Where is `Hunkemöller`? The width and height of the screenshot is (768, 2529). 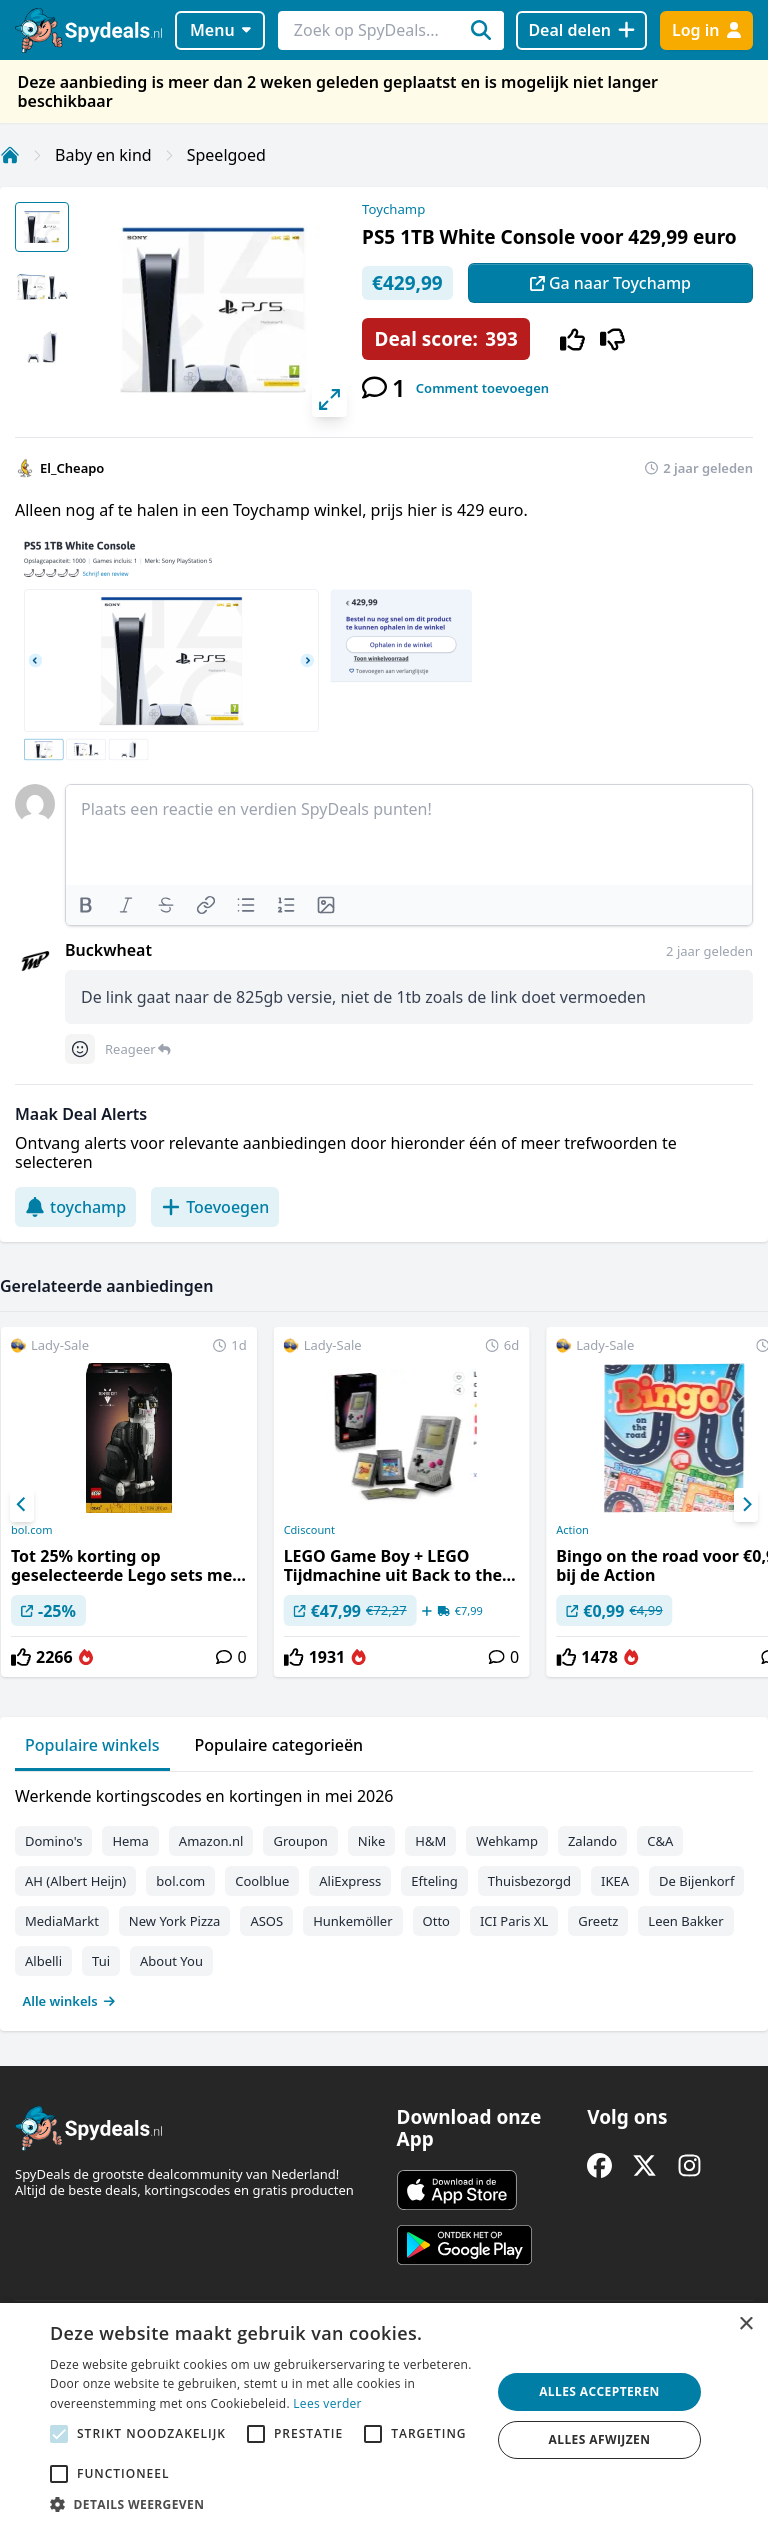
Hunkemöller is located at coordinates (352, 1921).